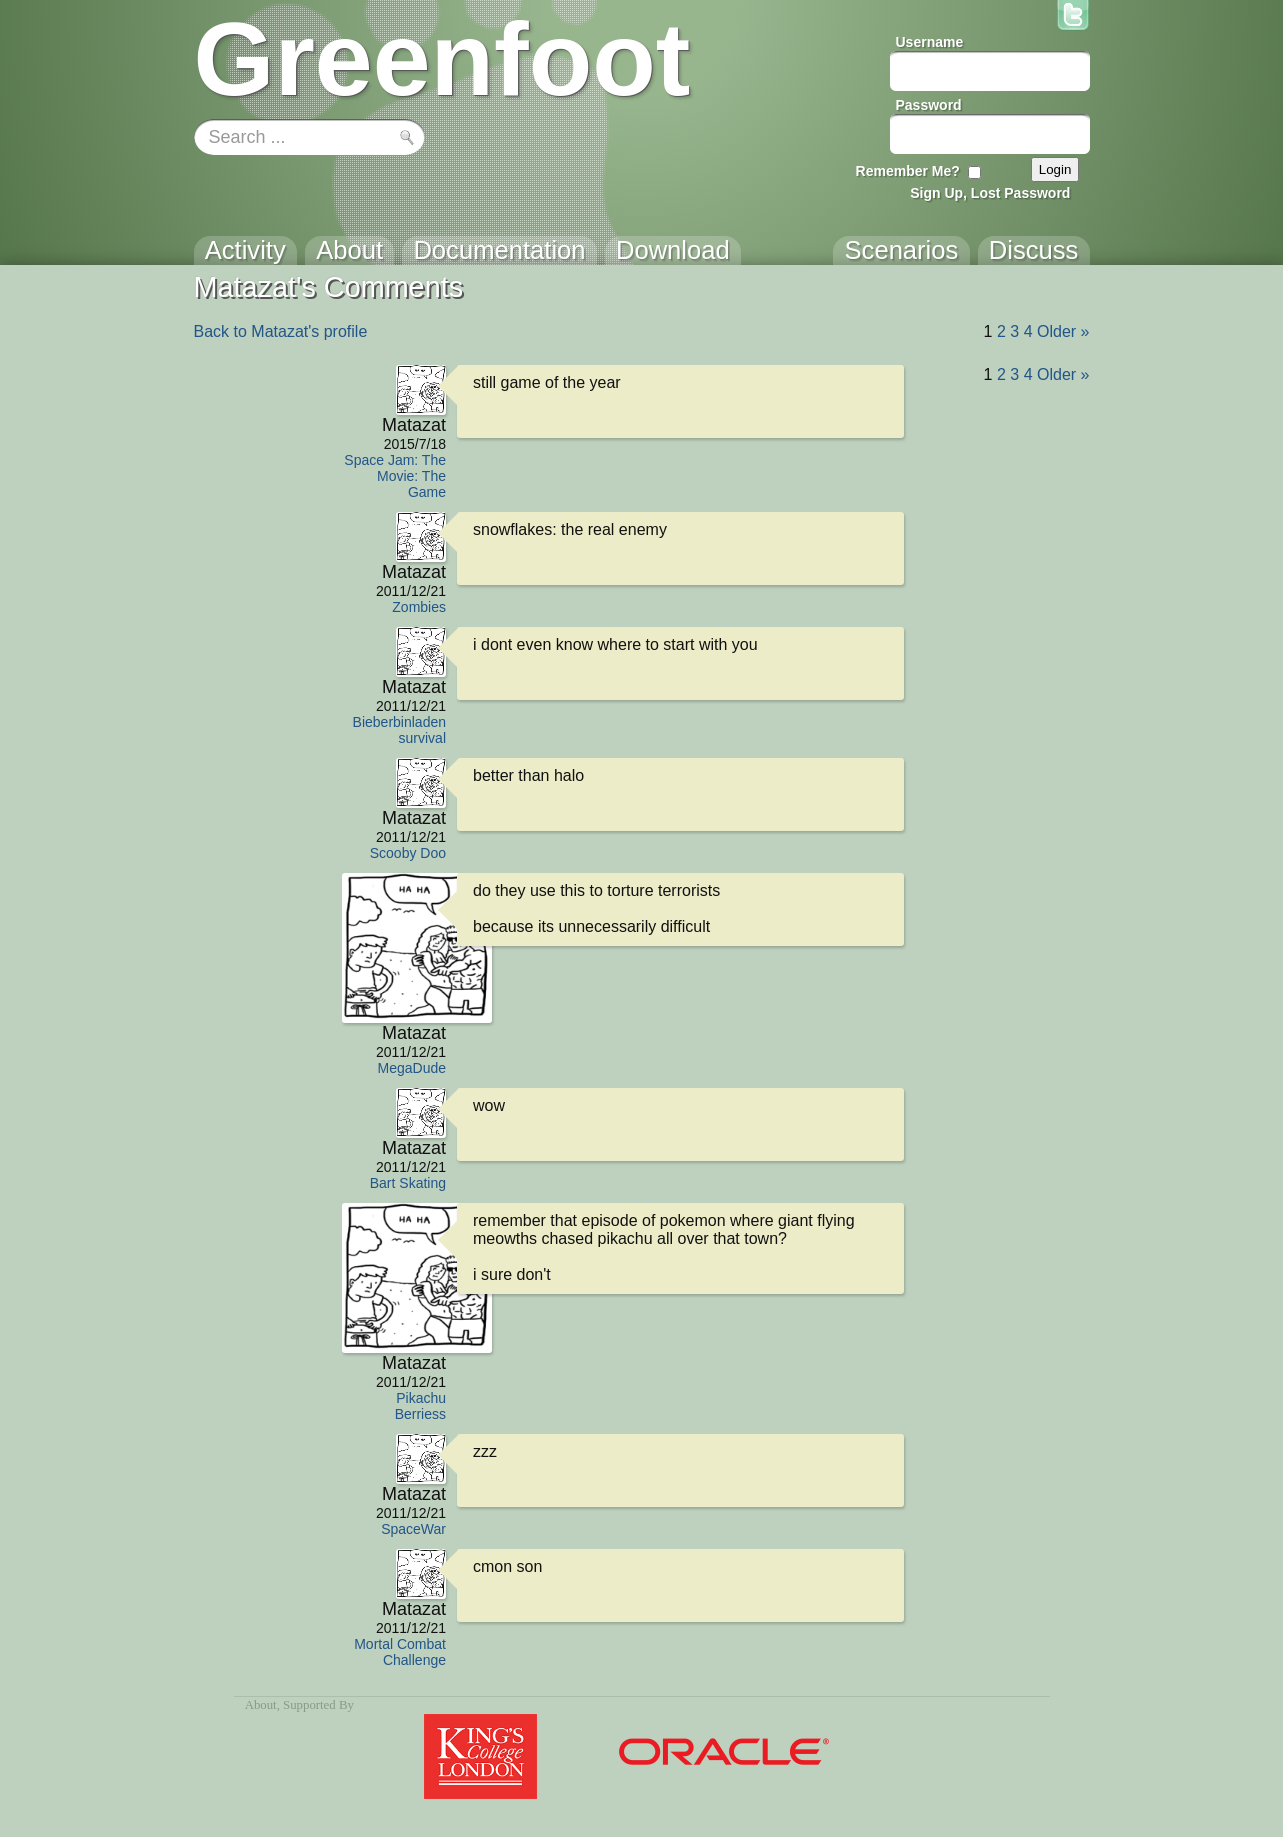 The height and width of the screenshot is (1837, 1283). What do you see at coordinates (929, 105) in the screenshot?
I see `Password` at bounding box center [929, 105].